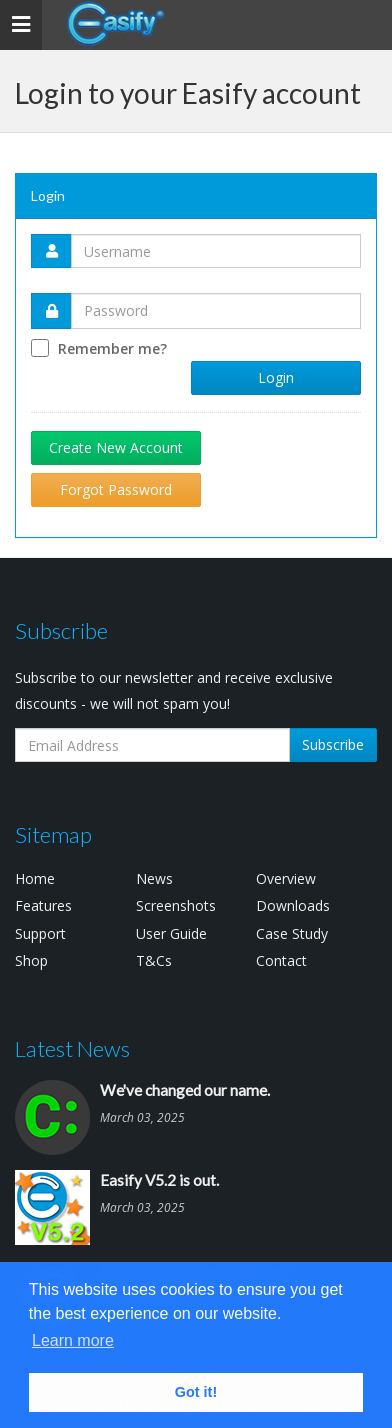  Describe the element at coordinates (286, 878) in the screenshot. I see `Overview` at that location.